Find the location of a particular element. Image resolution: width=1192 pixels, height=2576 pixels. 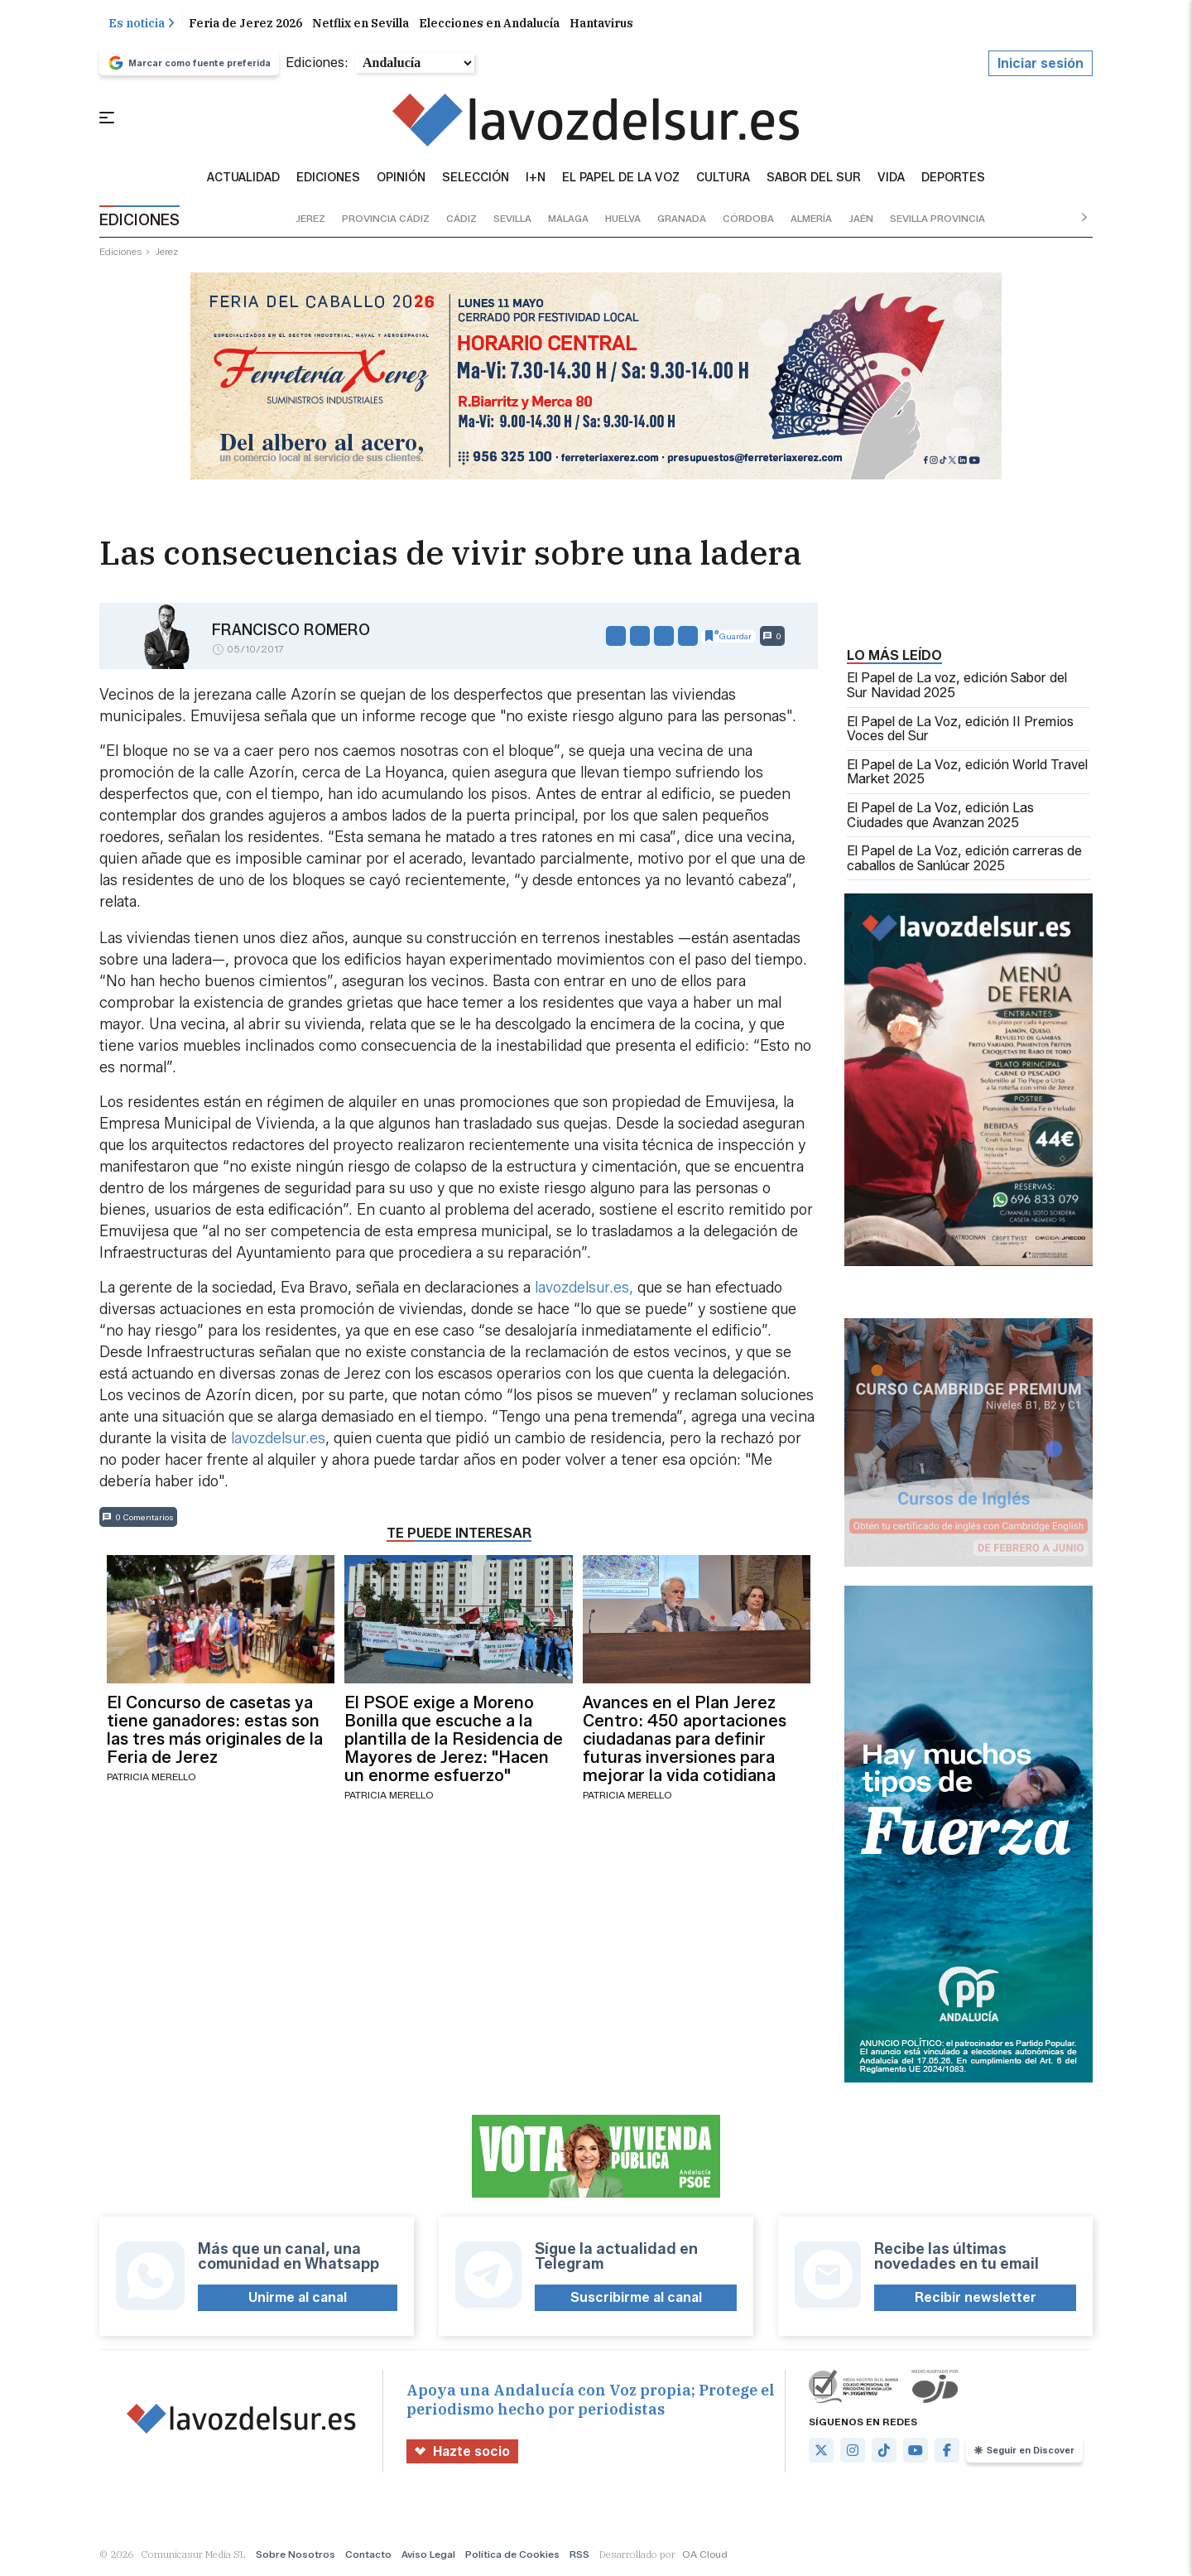

Ediciones is located at coordinates (328, 178).